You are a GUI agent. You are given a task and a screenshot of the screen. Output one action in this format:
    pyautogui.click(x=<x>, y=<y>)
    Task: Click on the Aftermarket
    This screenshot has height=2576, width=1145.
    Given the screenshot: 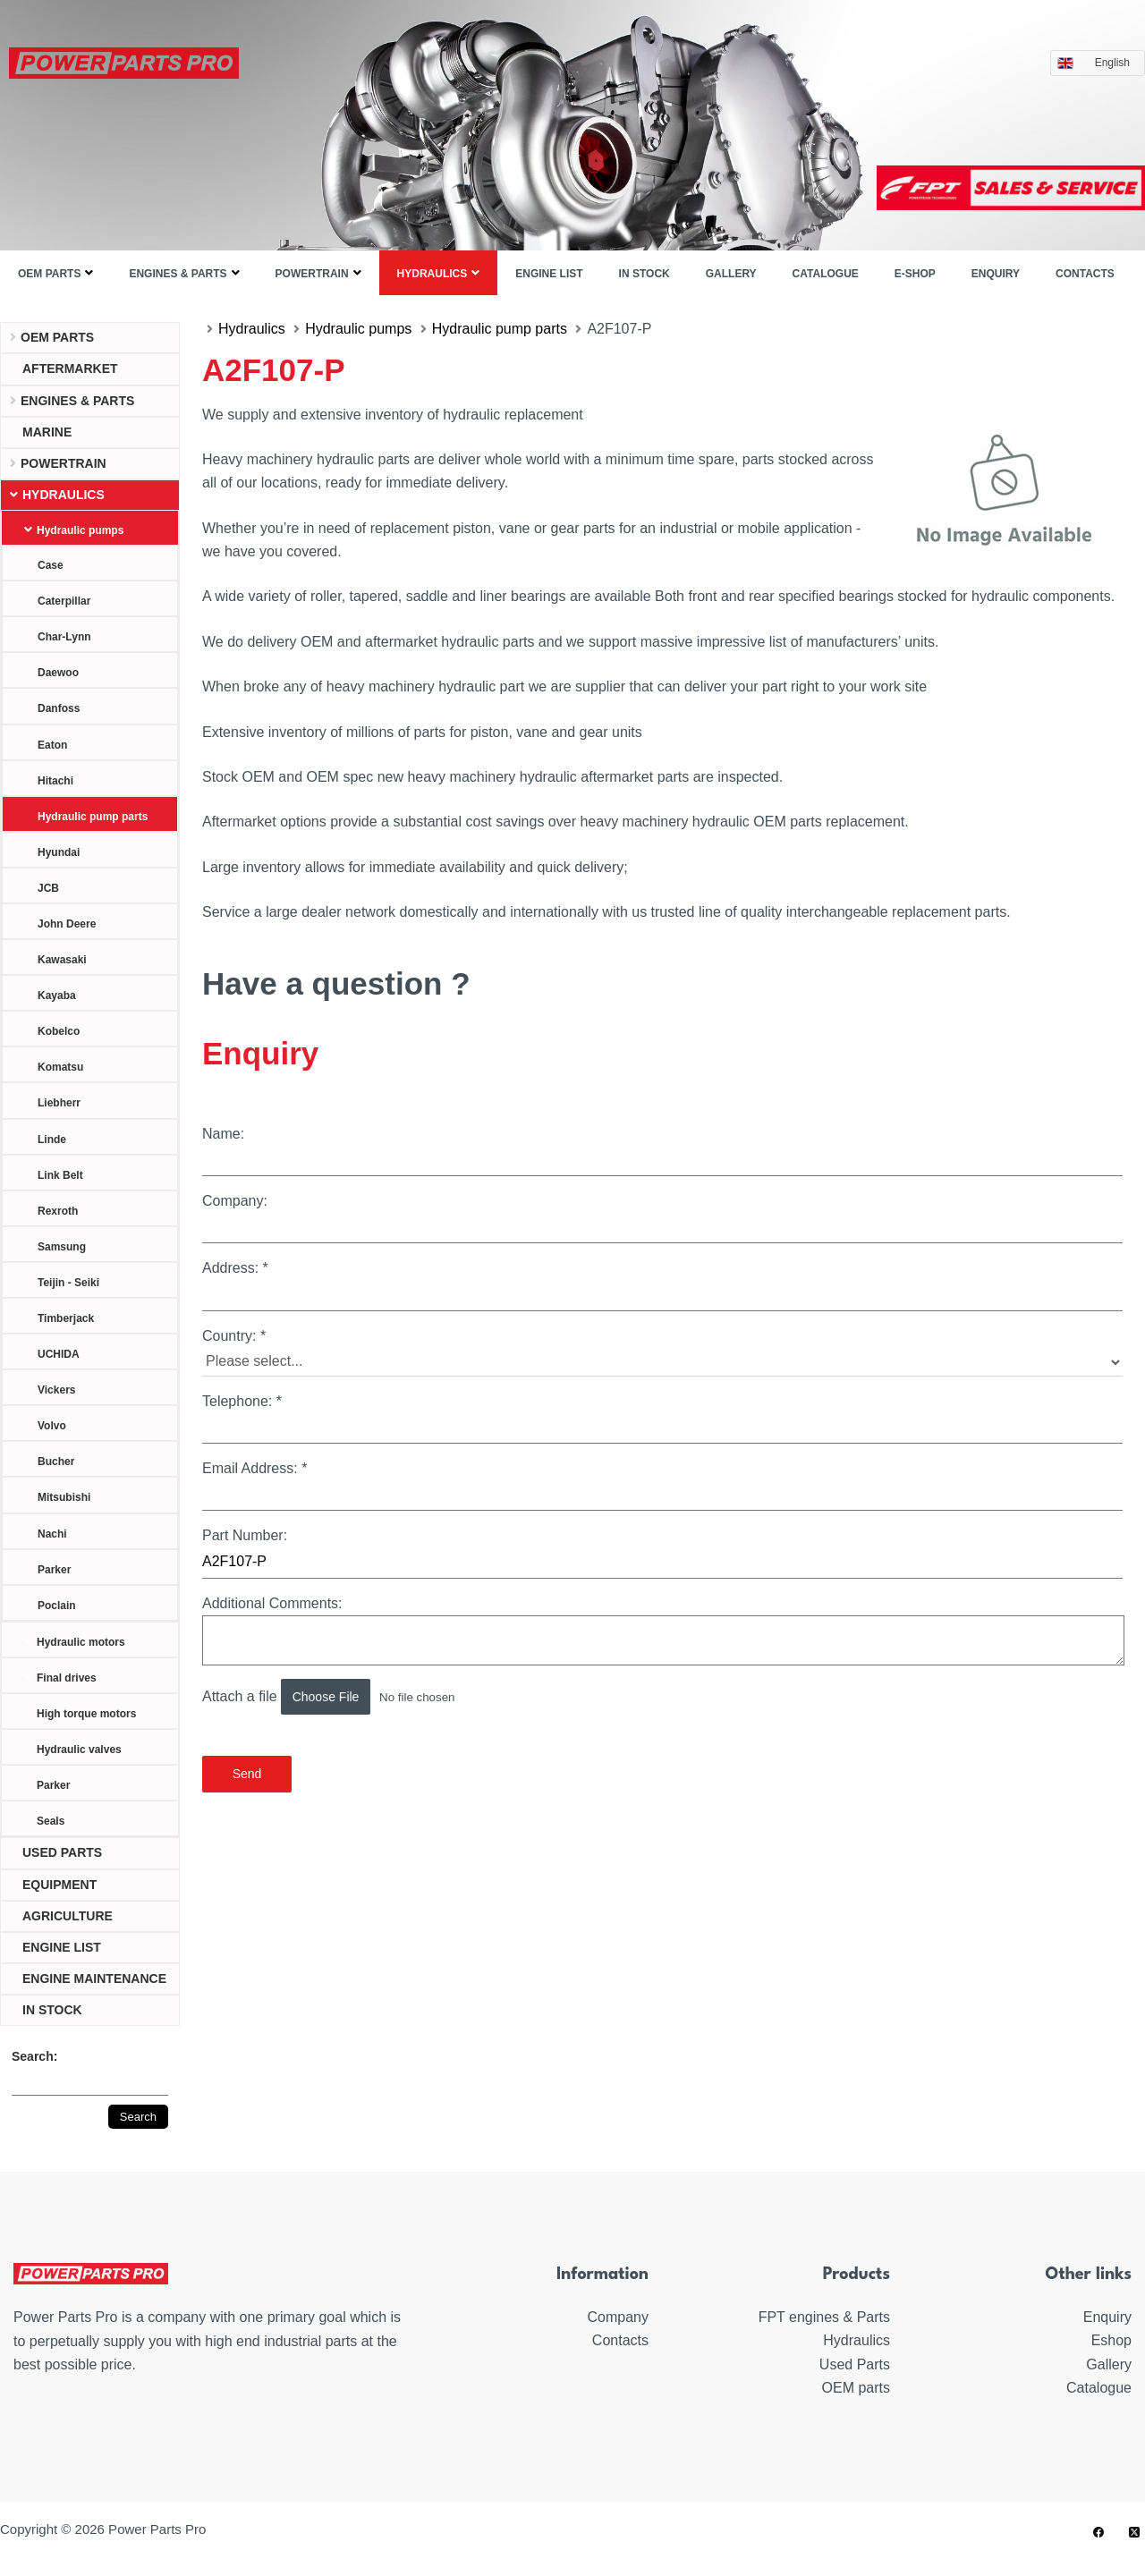 What is the action you would take?
    pyautogui.click(x=70, y=368)
    